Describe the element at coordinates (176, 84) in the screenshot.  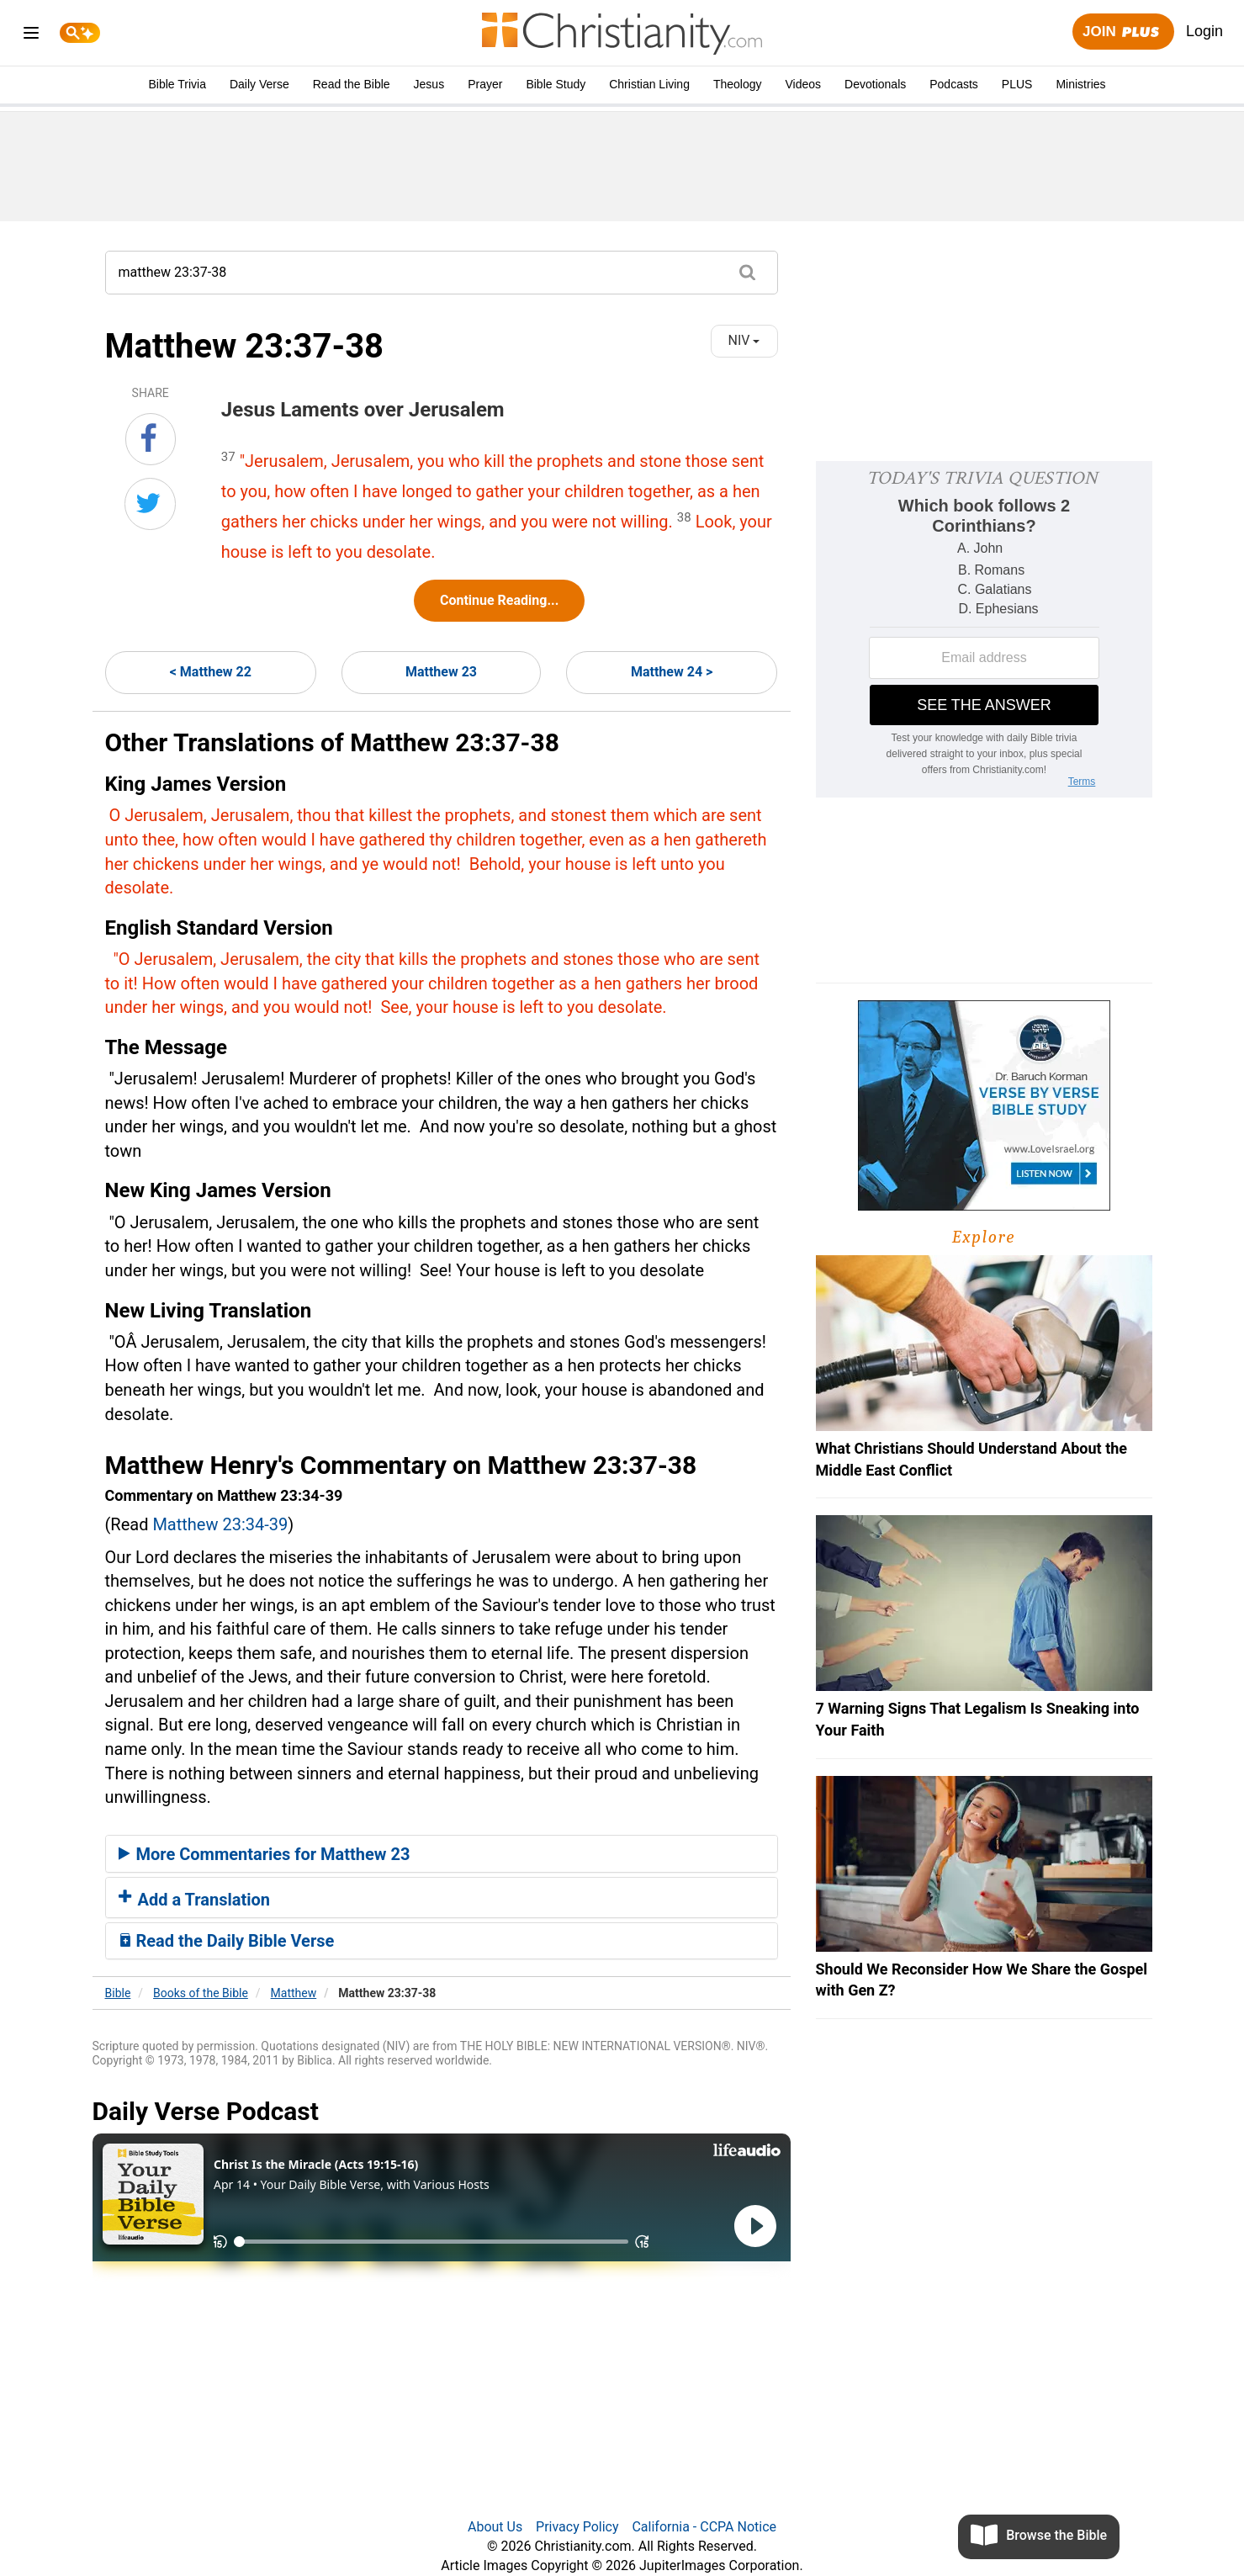
I see `Bible Trivia` at that location.